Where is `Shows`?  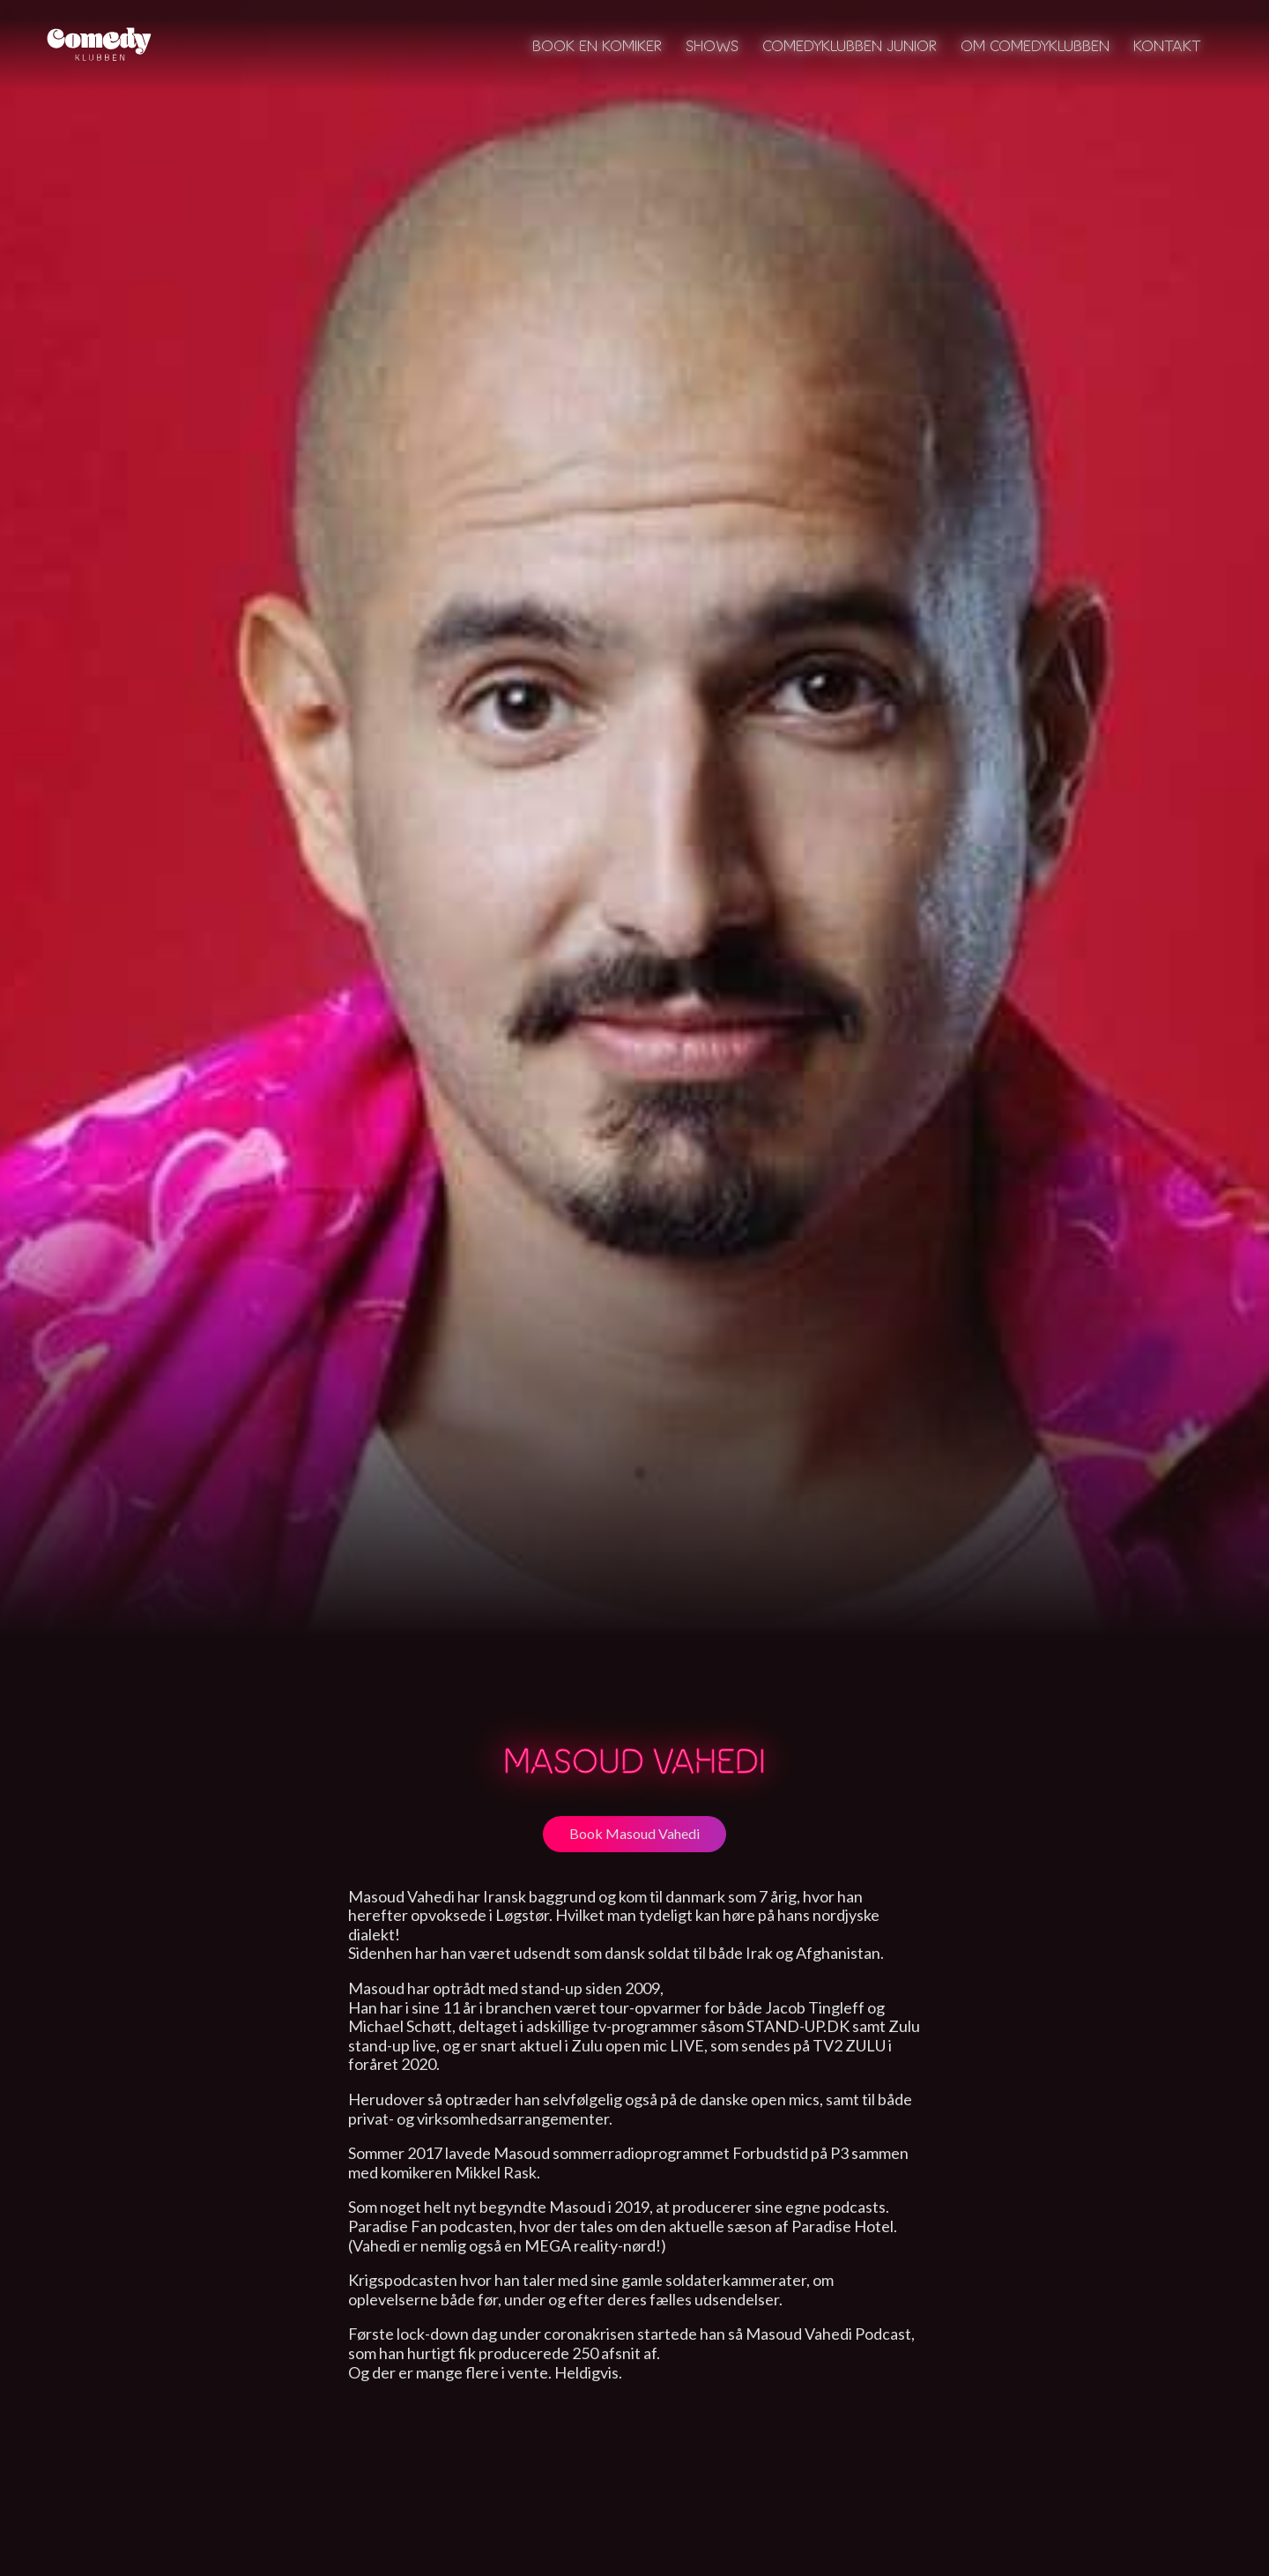
Shows is located at coordinates (712, 45).